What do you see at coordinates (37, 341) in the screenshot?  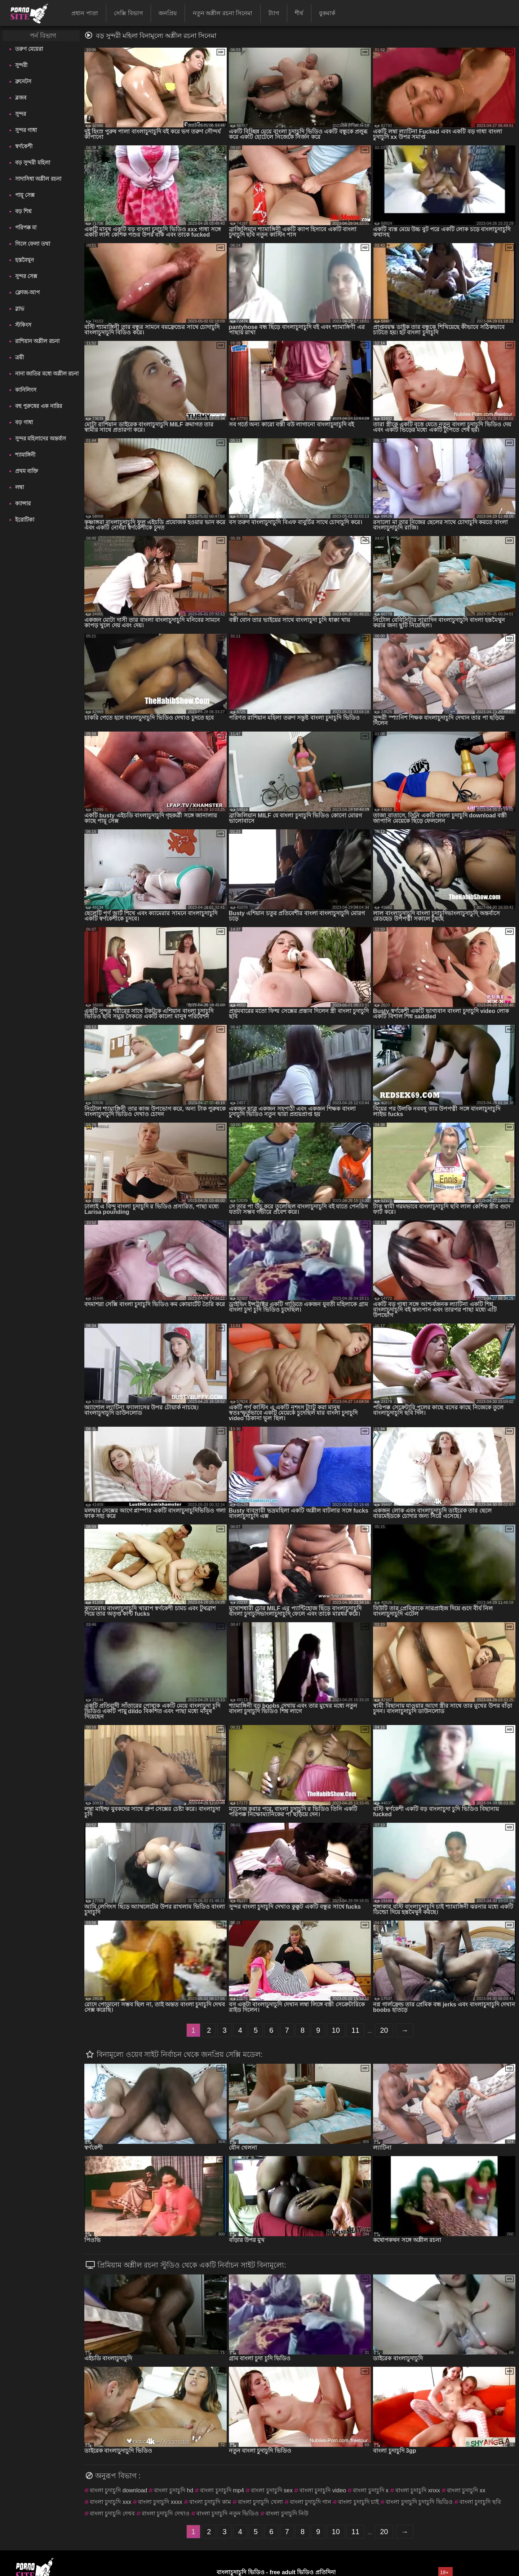 I see `রাশিয়ান অশ্লীল রচনা` at bounding box center [37, 341].